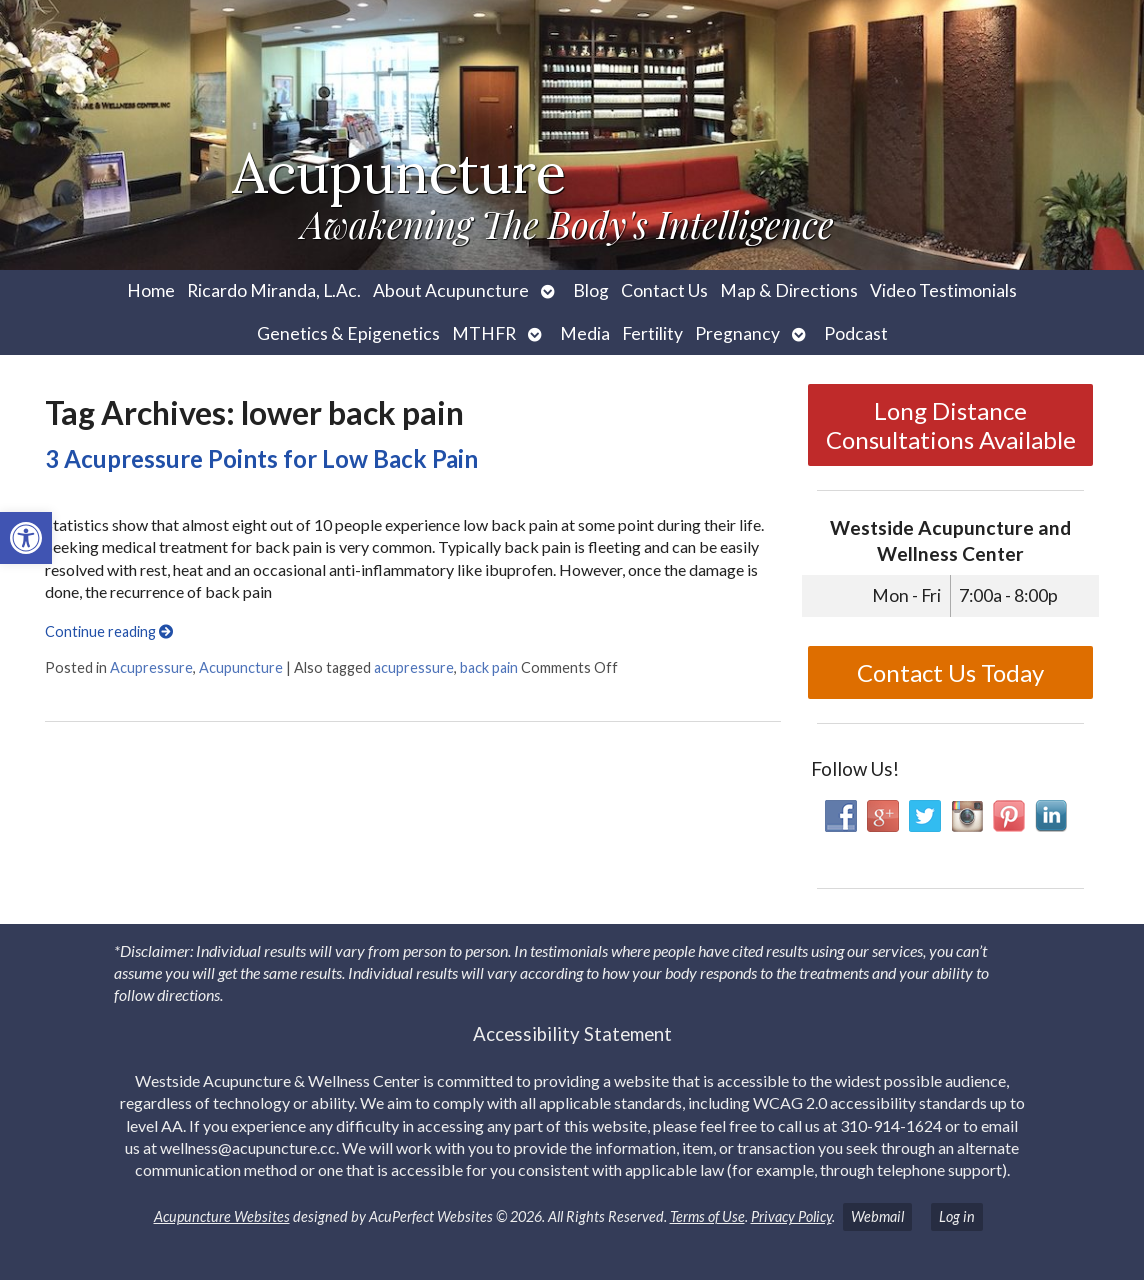 This screenshot has width=1144, height=1280. Describe the element at coordinates (957, 1216) in the screenshot. I see `Log in [link]` at that location.